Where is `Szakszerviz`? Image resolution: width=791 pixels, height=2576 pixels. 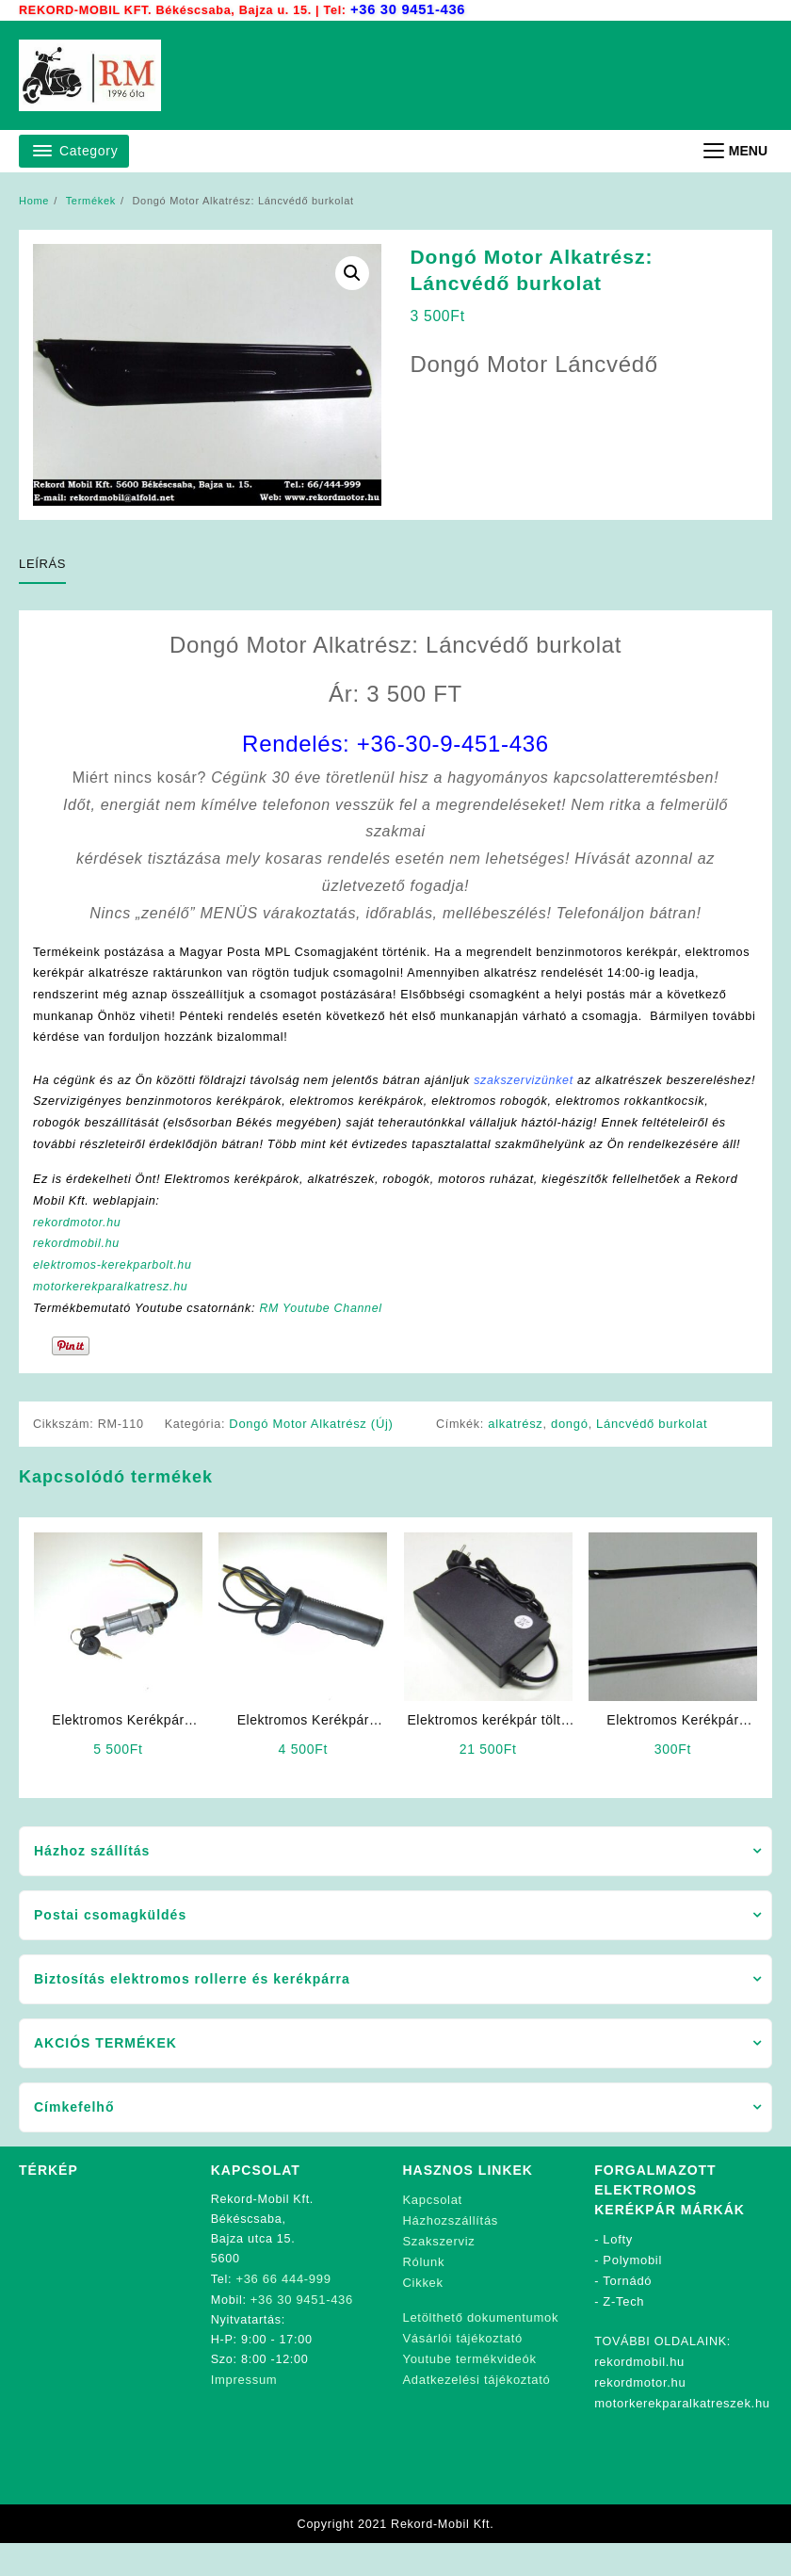
Szakszerviz is located at coordinates (439, 2272).